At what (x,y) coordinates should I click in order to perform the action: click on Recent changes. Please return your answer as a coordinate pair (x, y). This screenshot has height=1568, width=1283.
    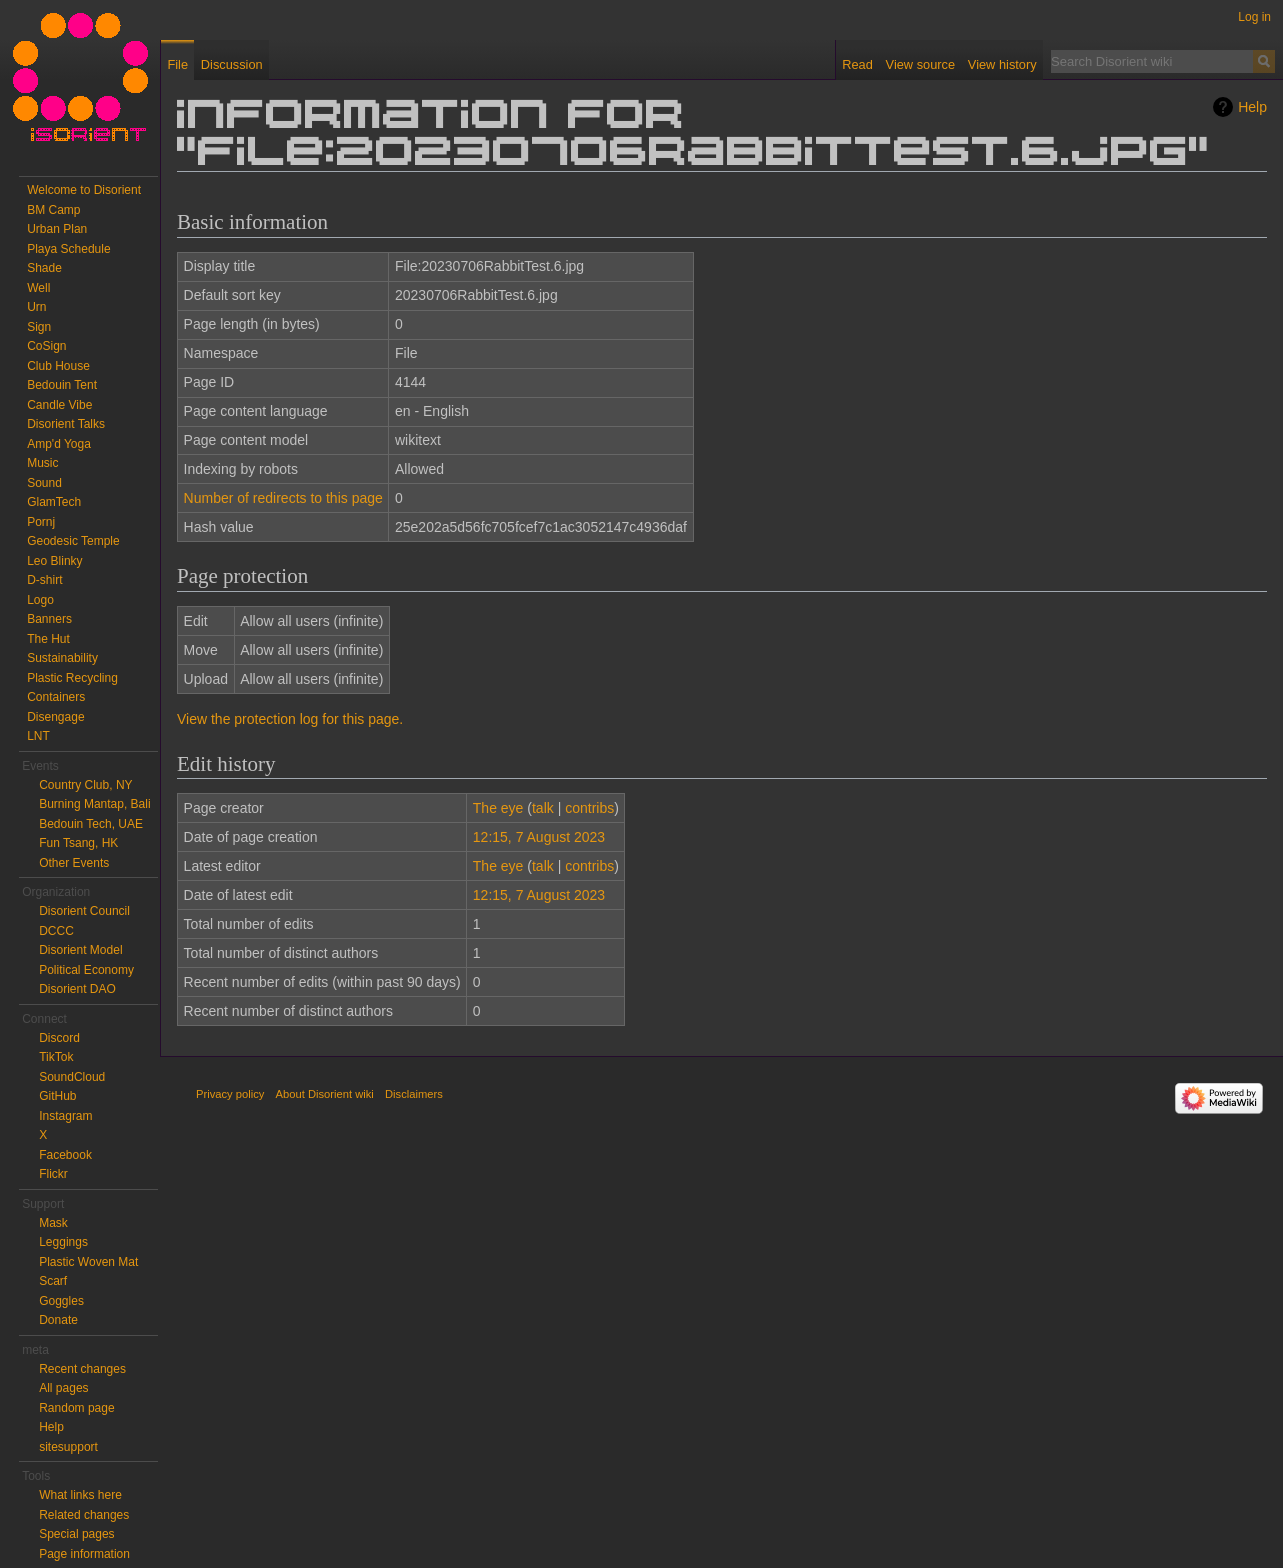
    Looking at the image, I should click on (82, 1369).